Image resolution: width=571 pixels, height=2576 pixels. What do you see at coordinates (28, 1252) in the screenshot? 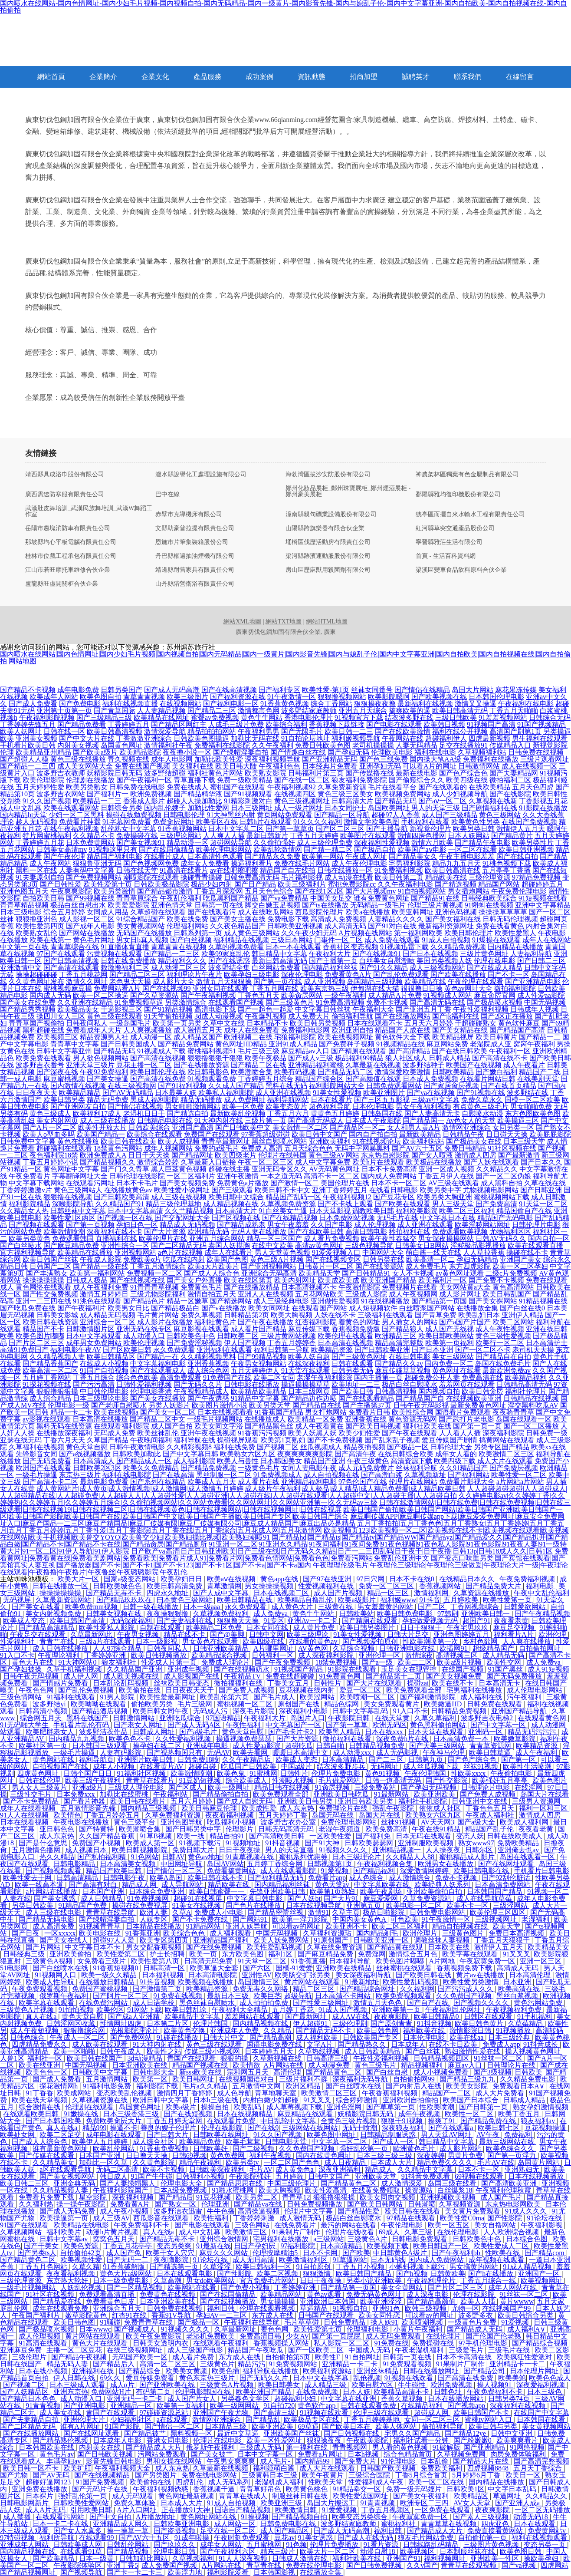
I see `官方福利视频导航` at bounding box center [28, 1252].